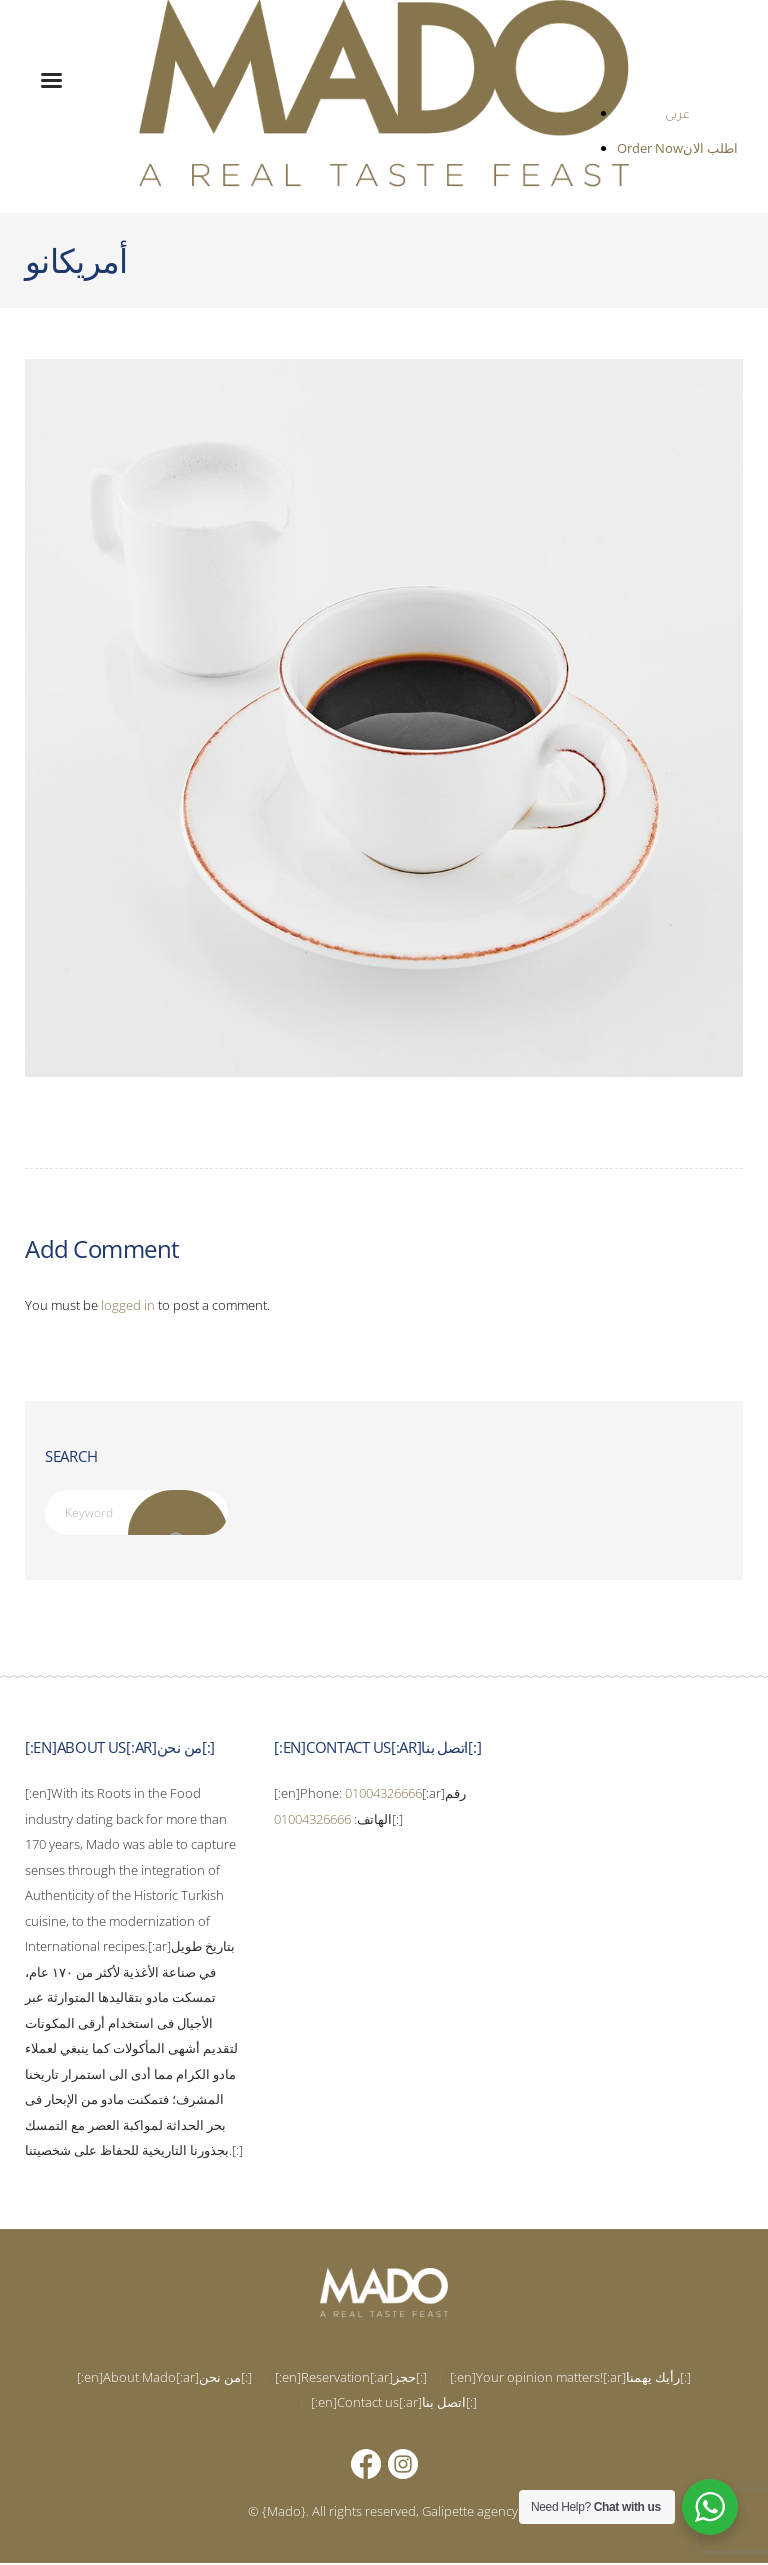 This screenshot has height=2565, width=768. I want to click on 01004326666, so click(383, 1795).